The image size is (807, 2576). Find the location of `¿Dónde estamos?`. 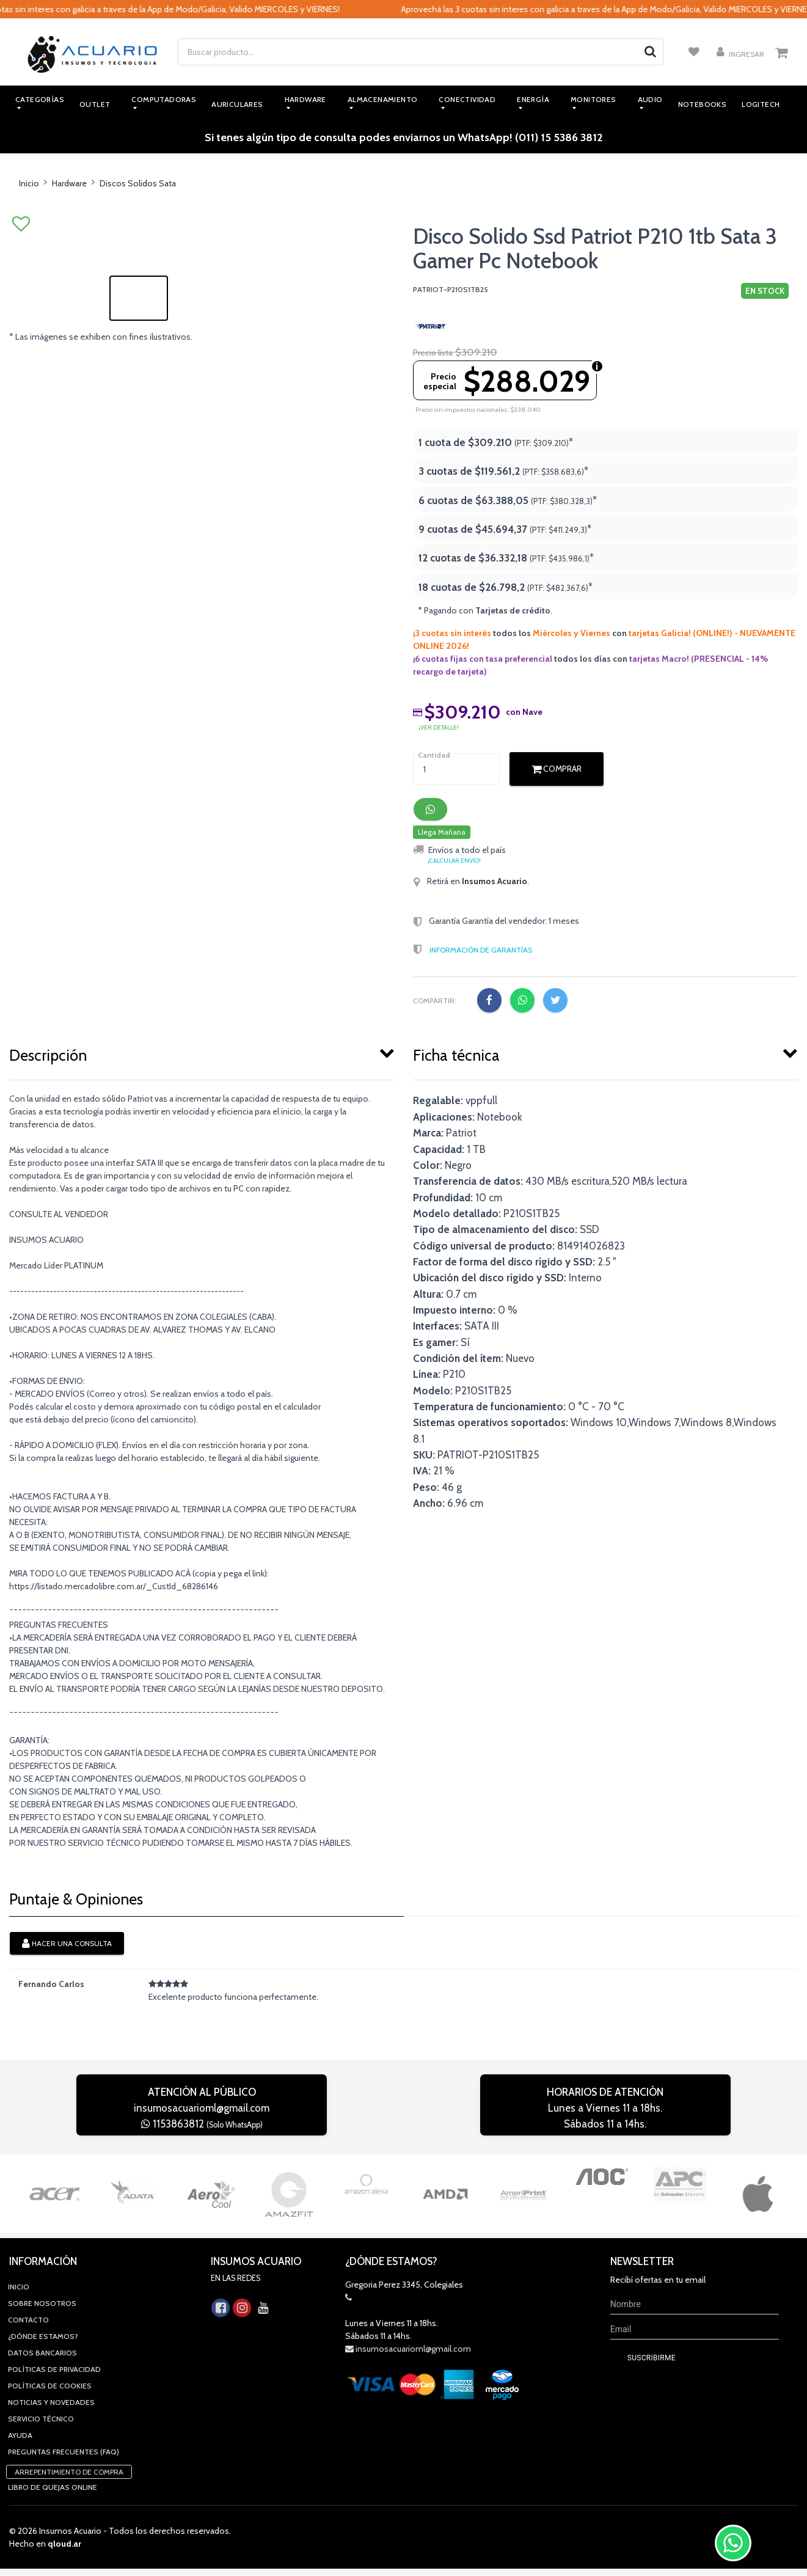

¿Dónde estamos? is located at coordinates (43, 2258).